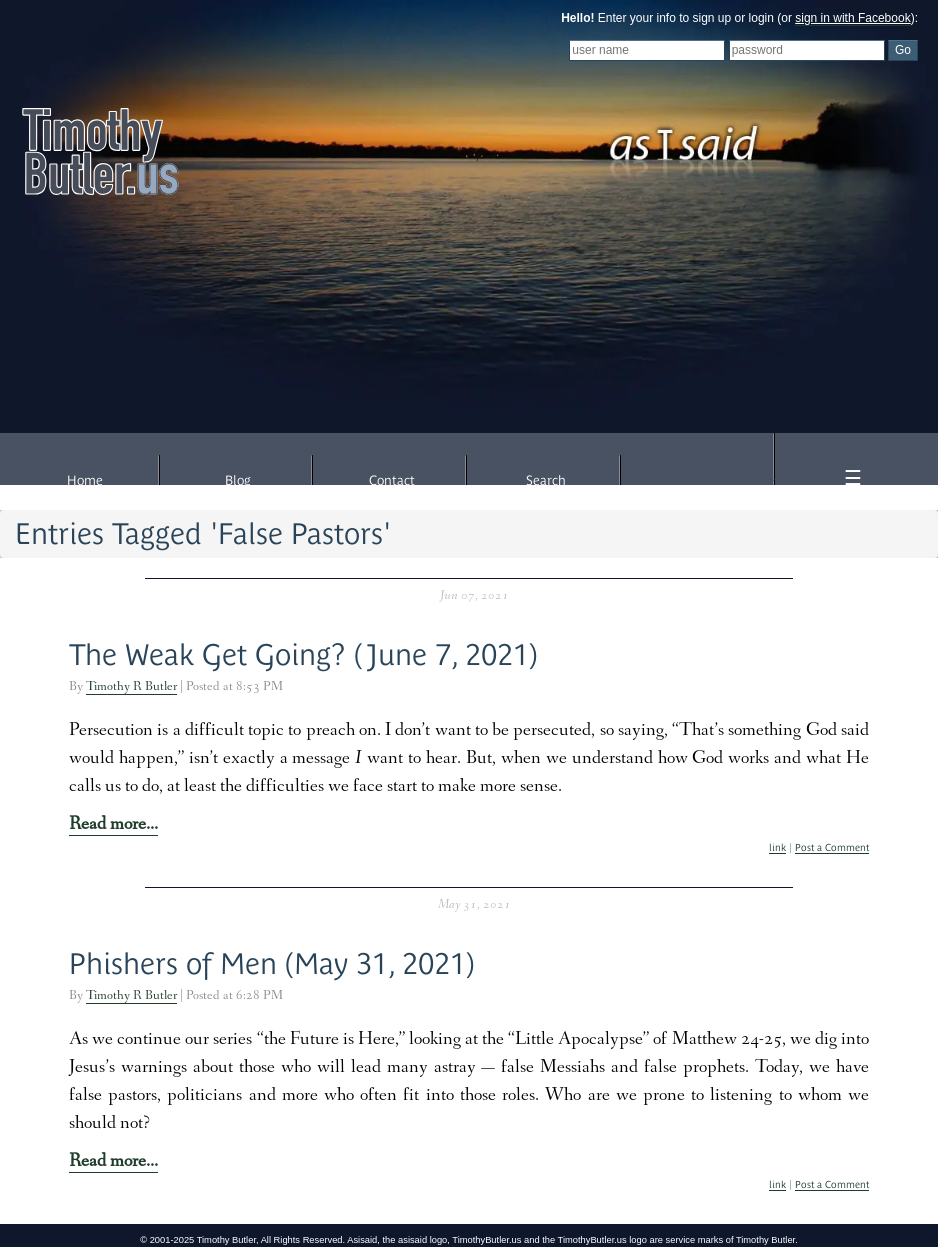 The width and height of the screenshot is (938, 1247). I want to click on Phishers of Men (May 31, 2021), so click(272, 963).